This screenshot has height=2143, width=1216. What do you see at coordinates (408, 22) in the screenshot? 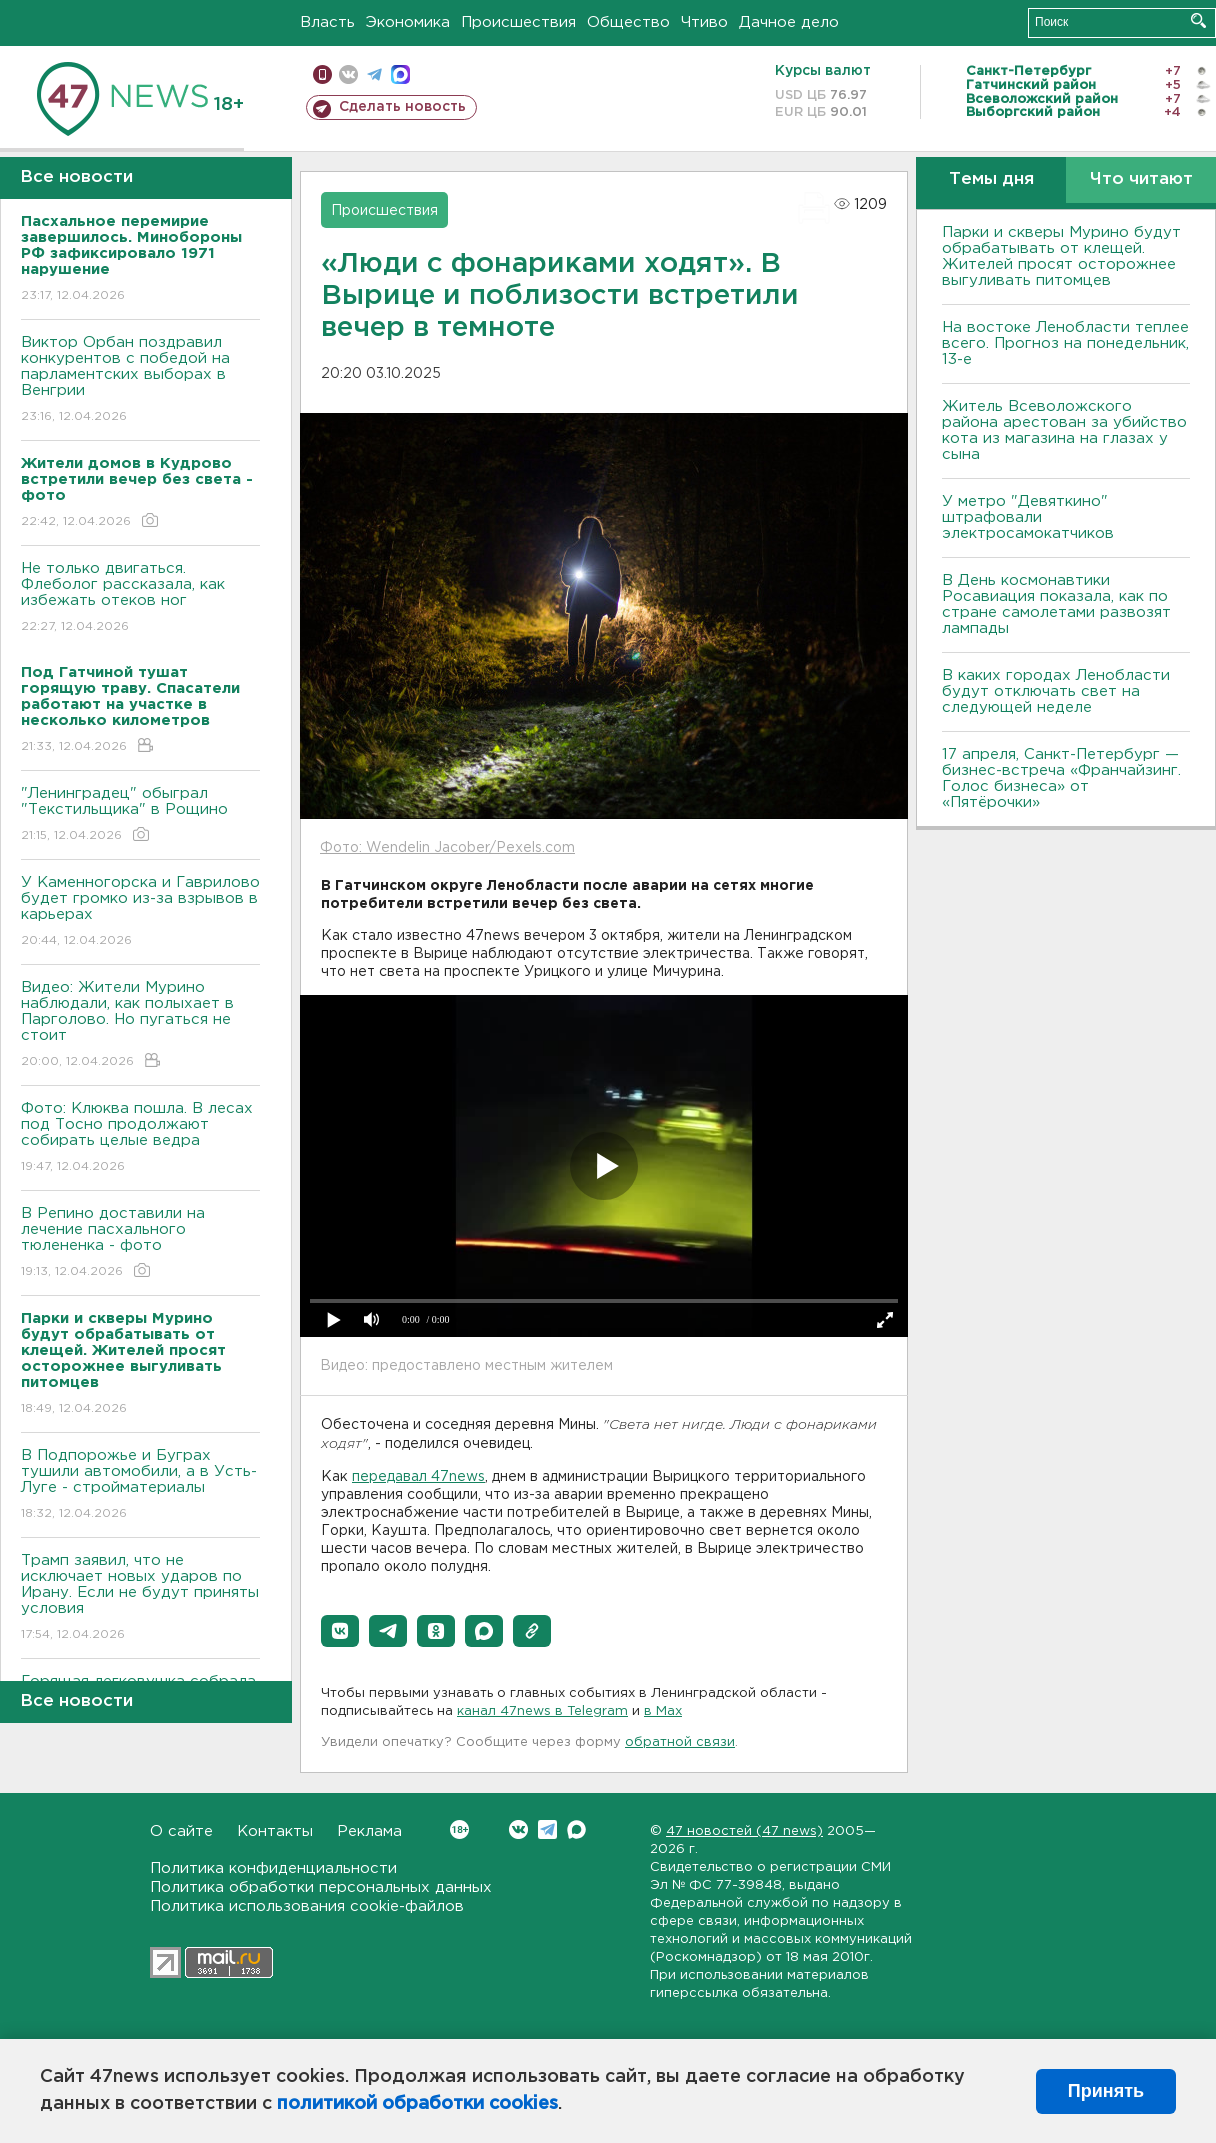
I see `Экономика` at bounding box center [408, 22].